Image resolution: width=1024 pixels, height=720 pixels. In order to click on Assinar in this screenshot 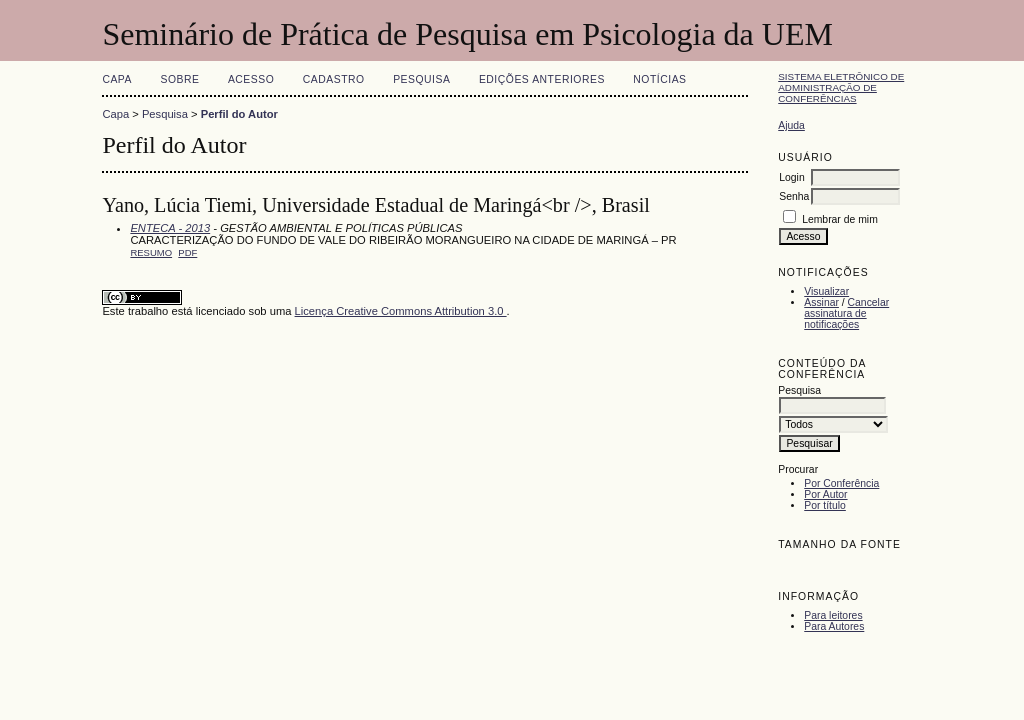, I will do `click(821, 302)`.